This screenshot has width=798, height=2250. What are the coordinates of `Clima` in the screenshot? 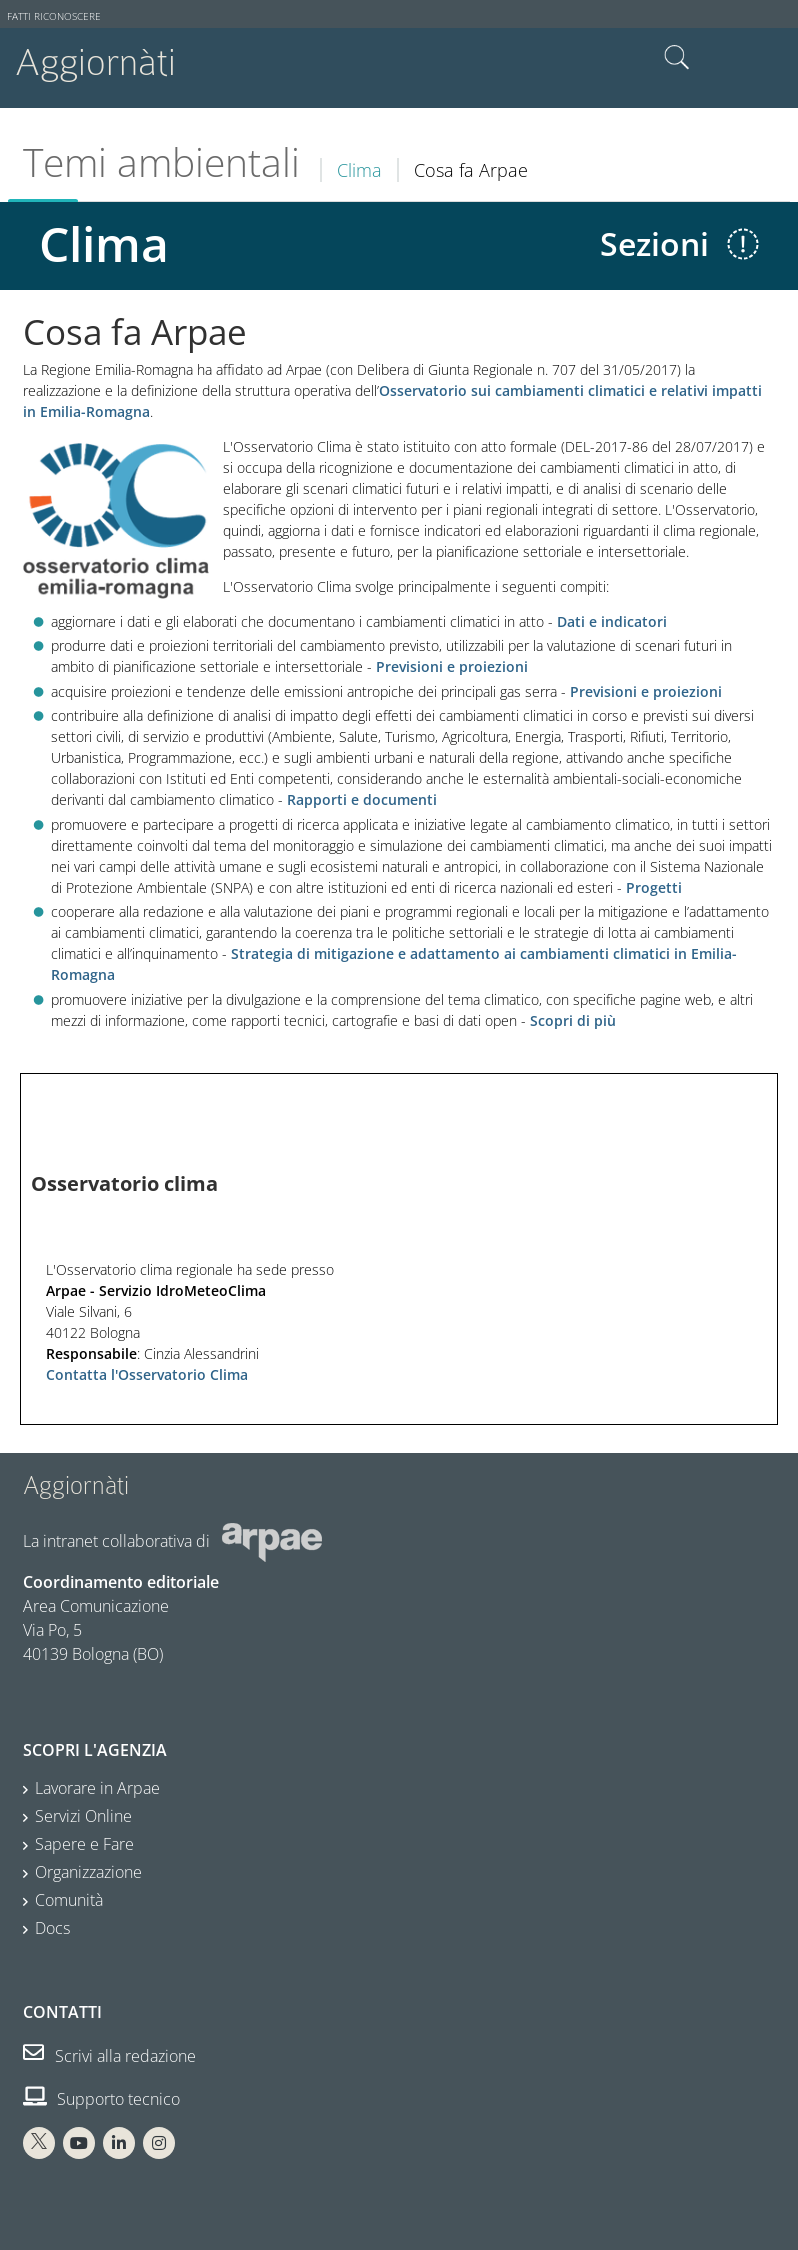 It's located at (359, 170).